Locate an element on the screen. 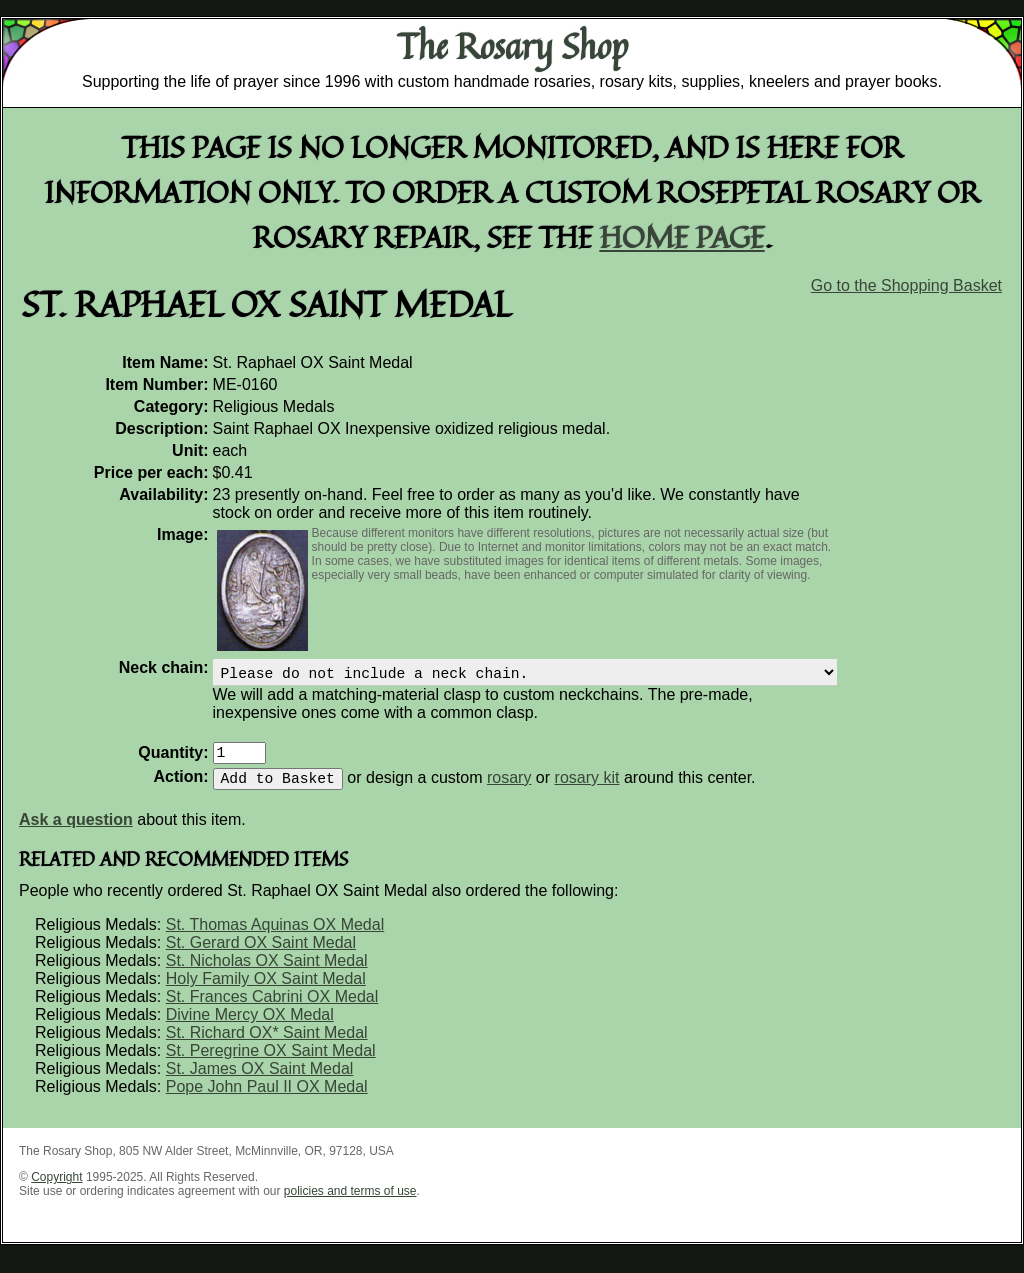 The height and width of the screenshot is (1273, 1024). Pope John Paul II OX Medal is located at coordinates (267, 1098).